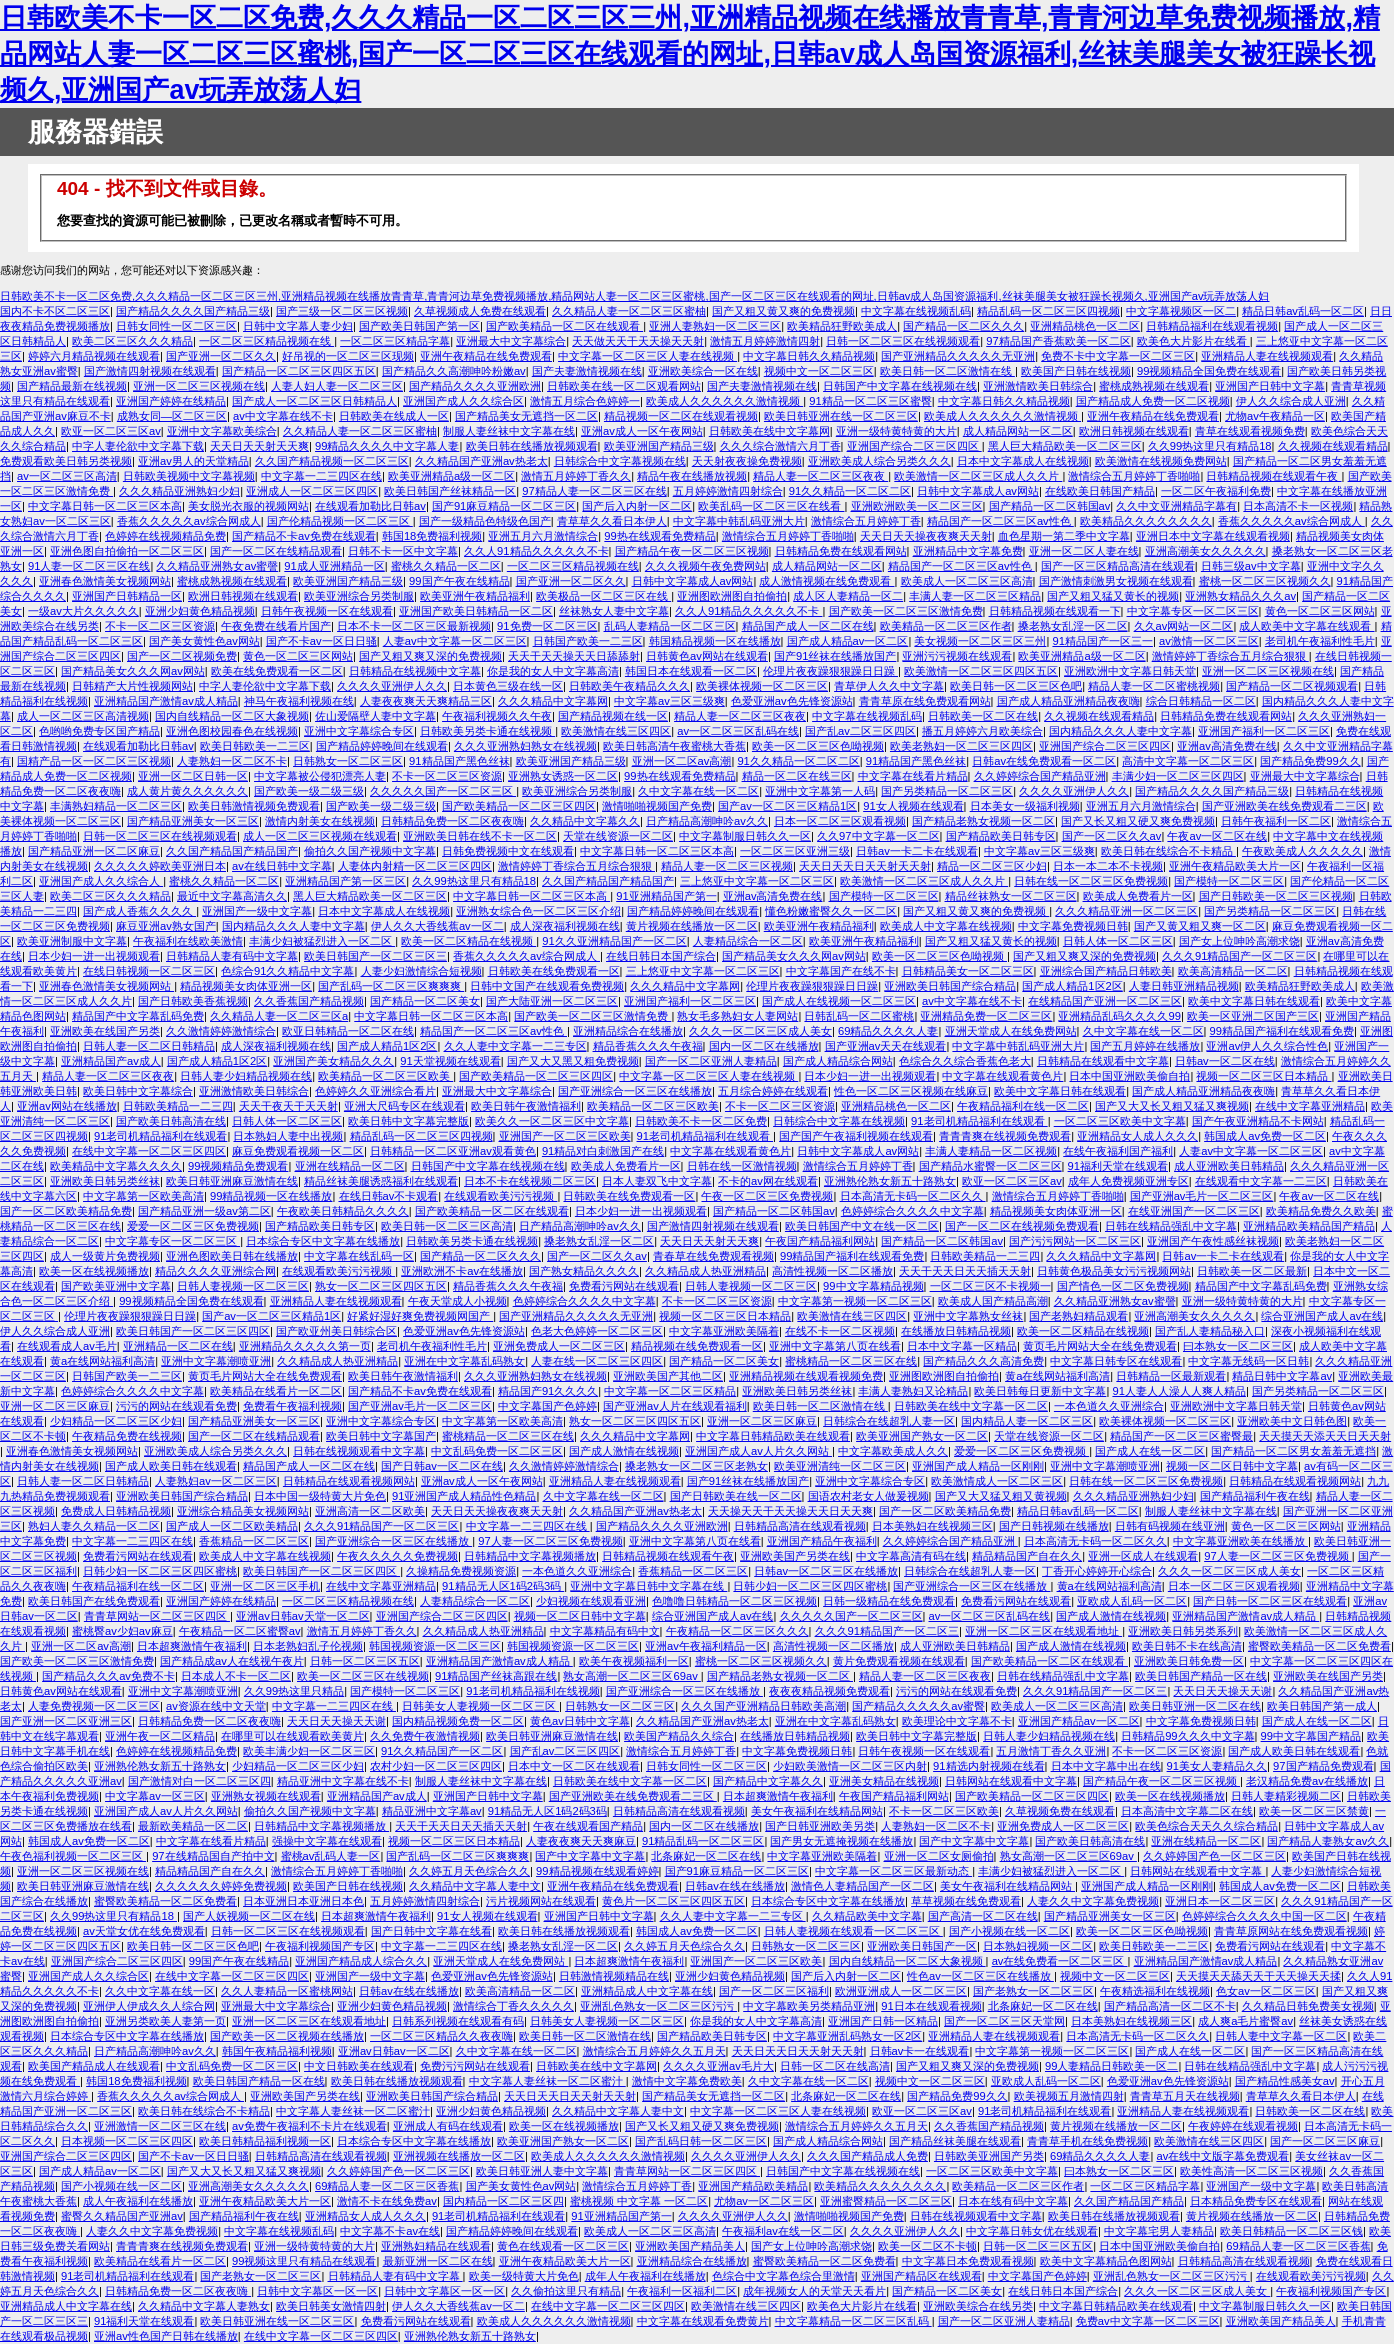  What do you see at coordinates (1333, 446) in the screenshot?
I see `久久视频在线观看精品` at bounding box center [1333, 446].